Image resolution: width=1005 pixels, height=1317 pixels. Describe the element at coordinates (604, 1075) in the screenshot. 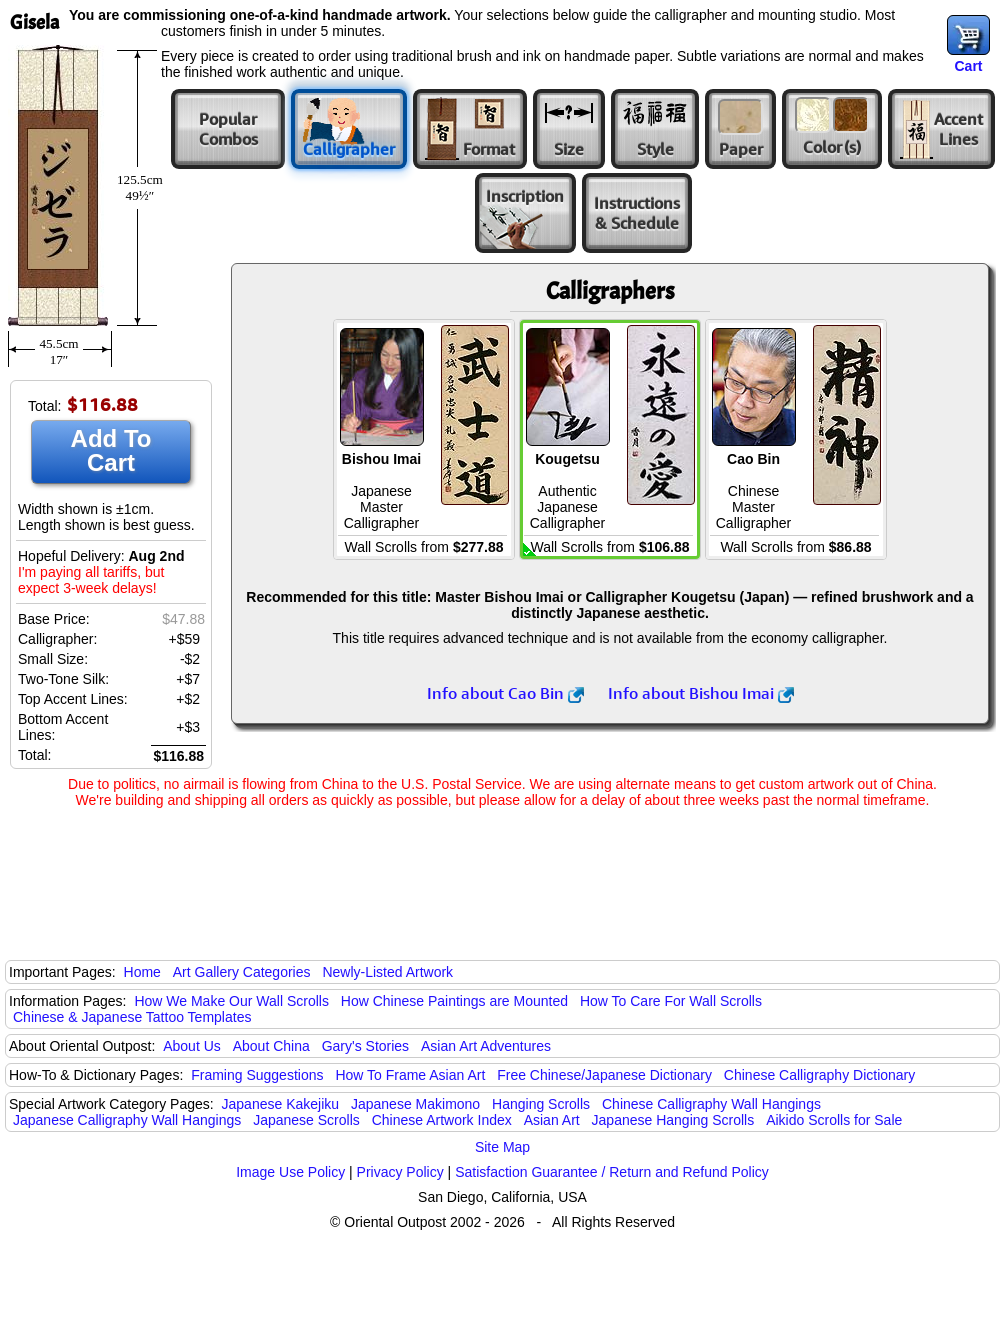

I see `Free Chinese/Japanese Dictionary` at that location.